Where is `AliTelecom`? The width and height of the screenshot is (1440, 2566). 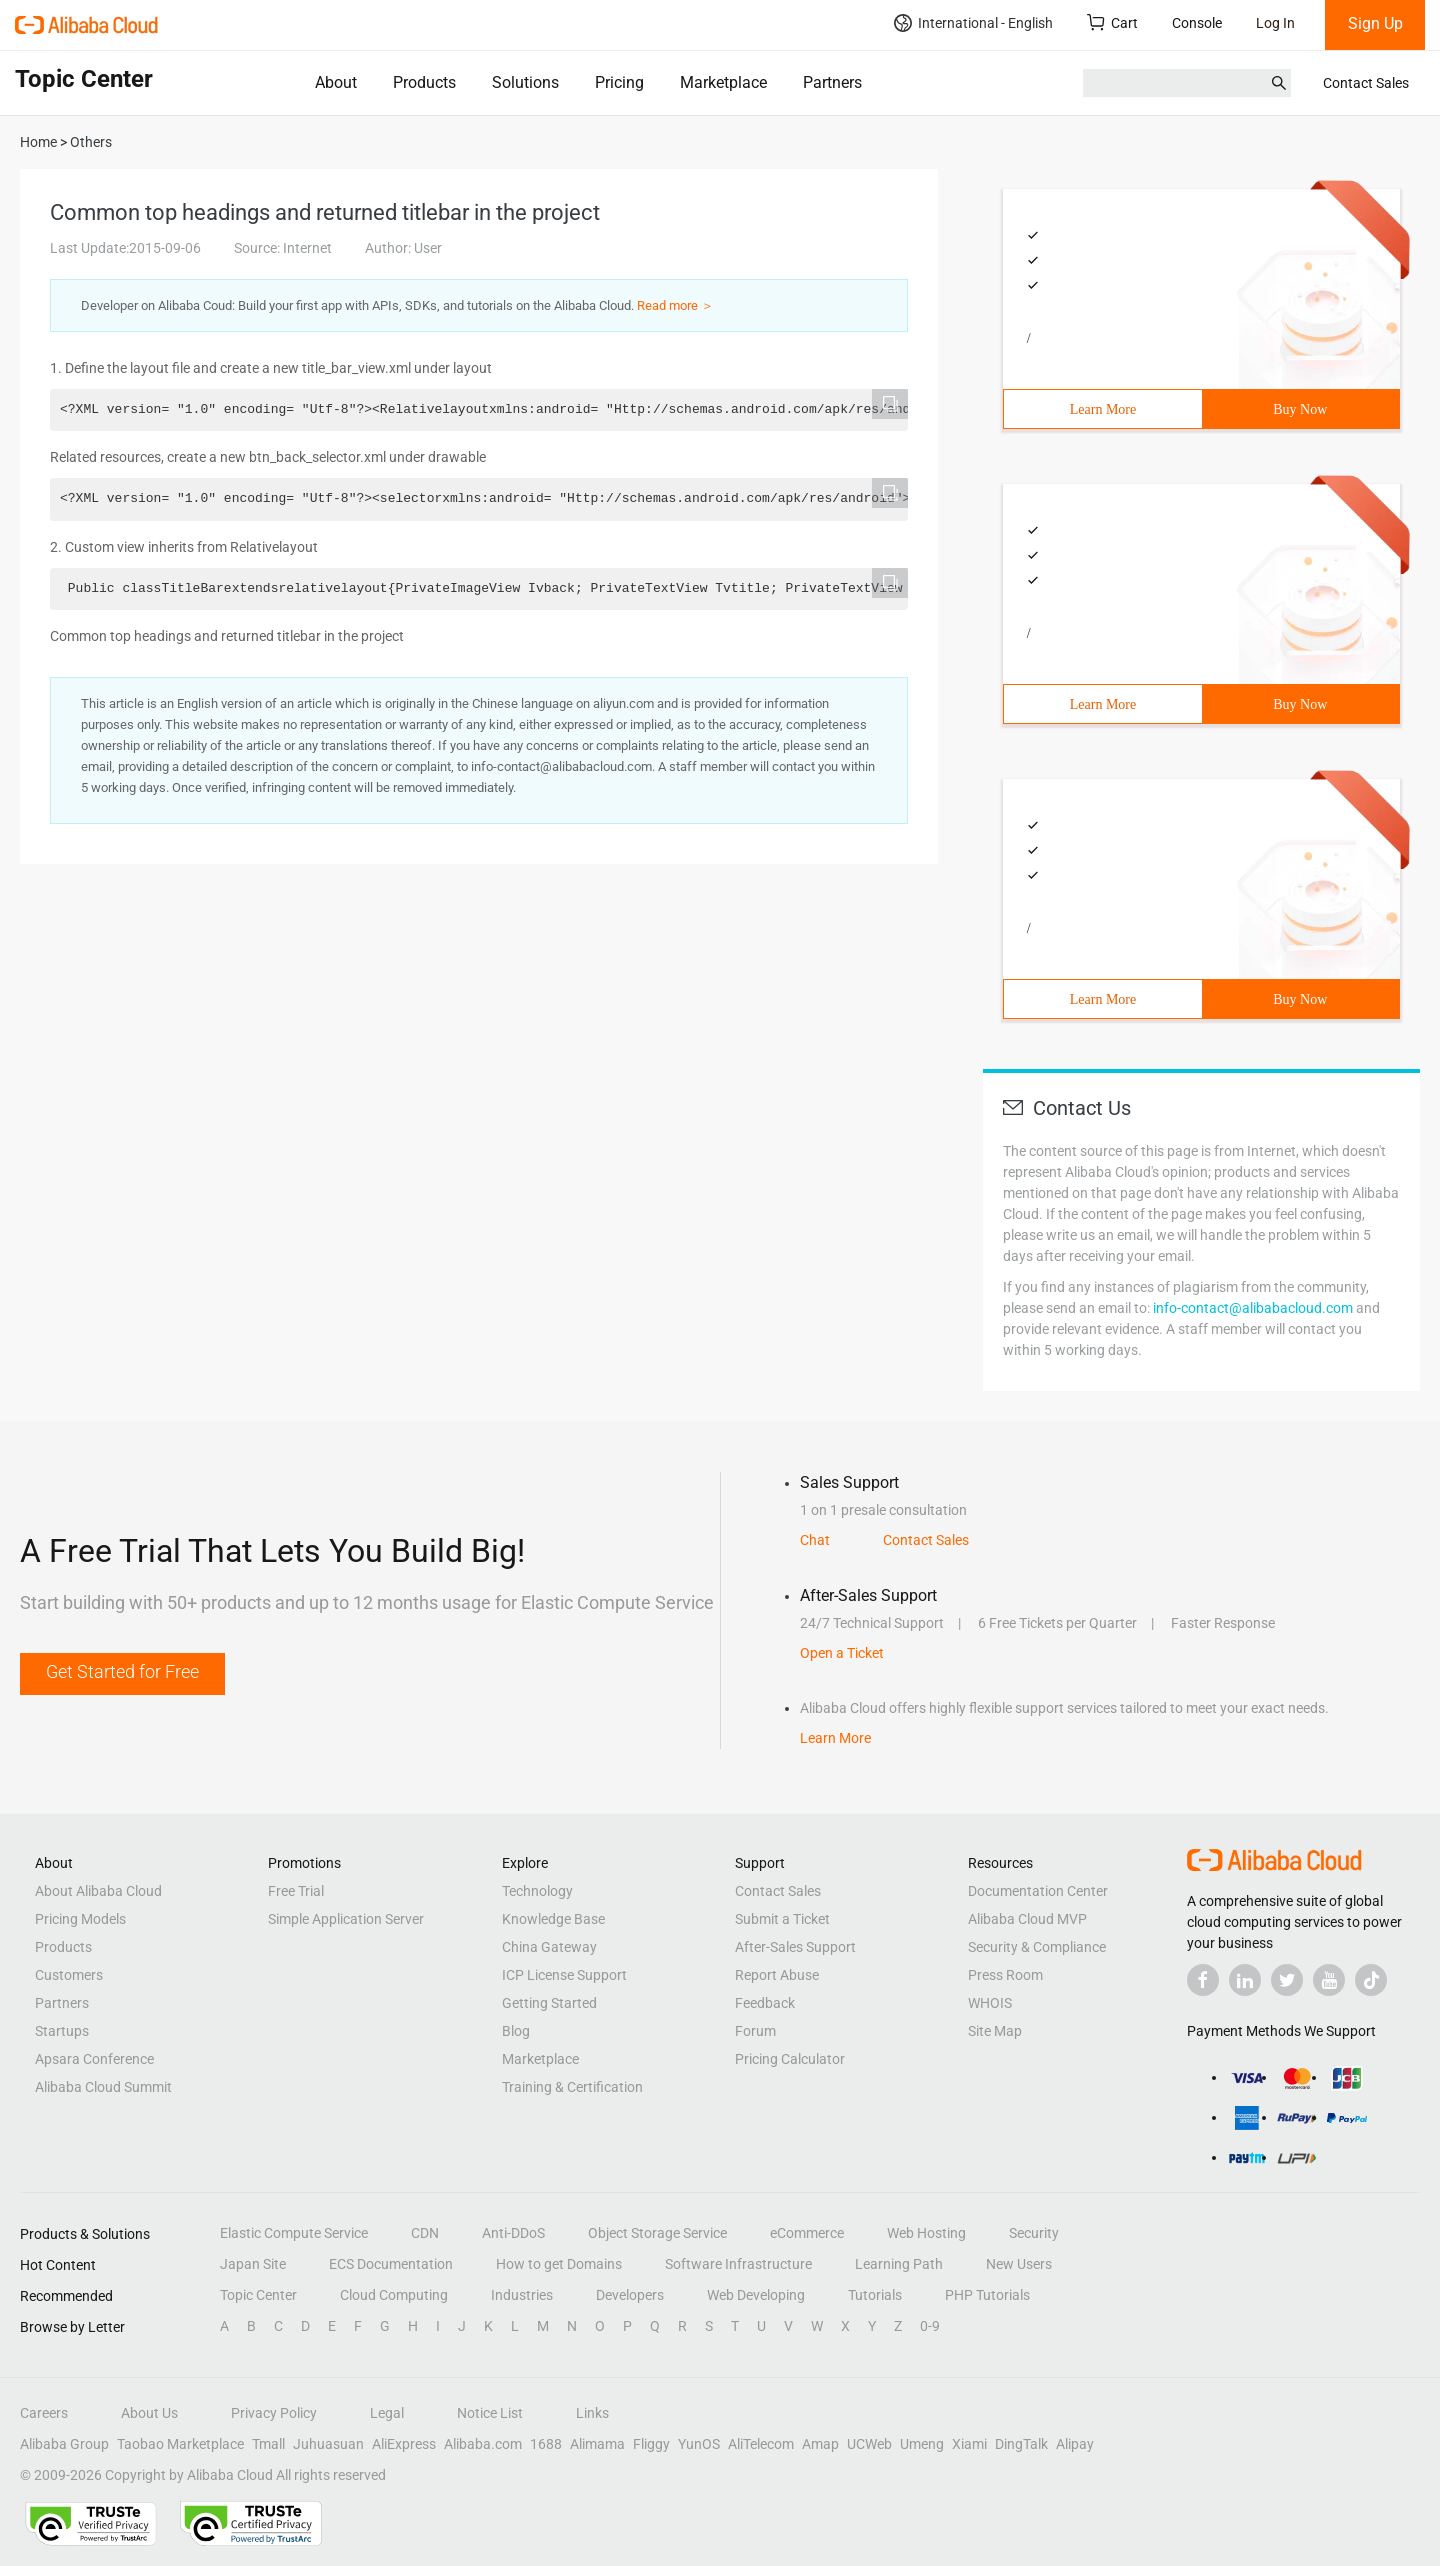 AliTelecom is located at coordinates (761, 2444).